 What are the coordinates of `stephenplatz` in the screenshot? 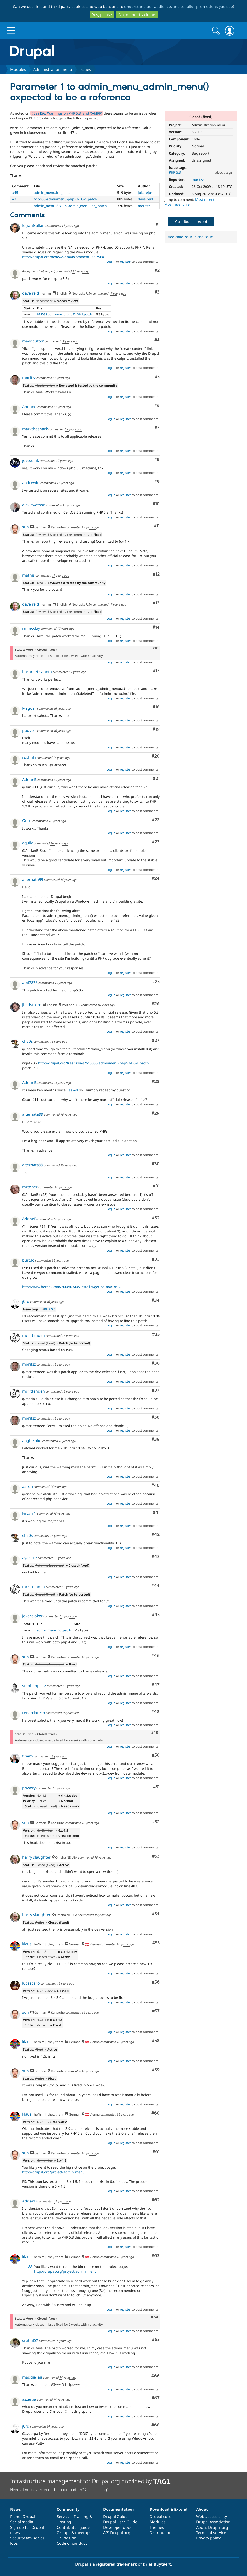 It's located at (34, 1685).